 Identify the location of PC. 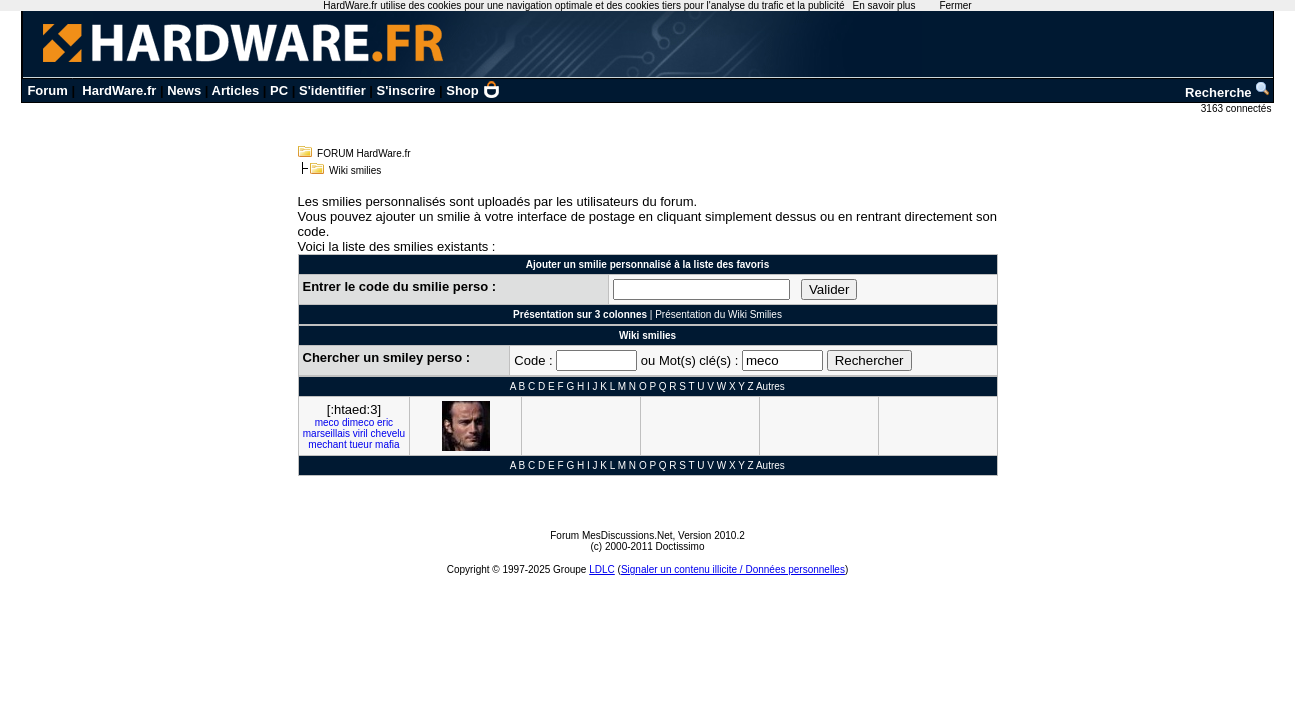
(279, 90).